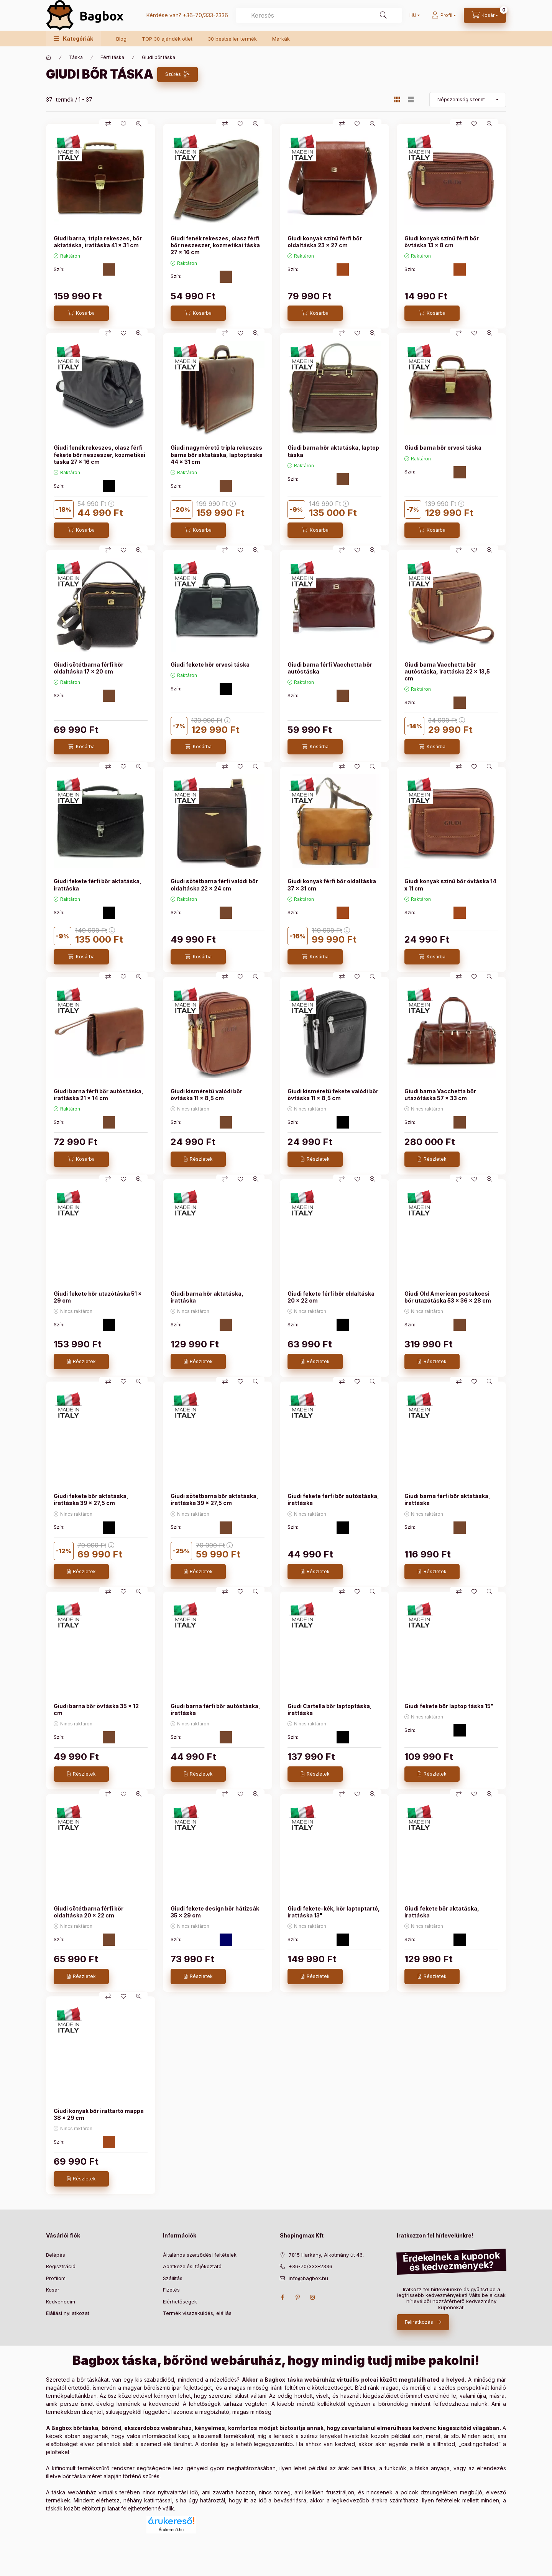  Describe the element at coordinates (98, 1094) in the screenshot. I see `Giudi barna férfi bőr autóstáska, irattáska 21 x 14 cm` at that location.